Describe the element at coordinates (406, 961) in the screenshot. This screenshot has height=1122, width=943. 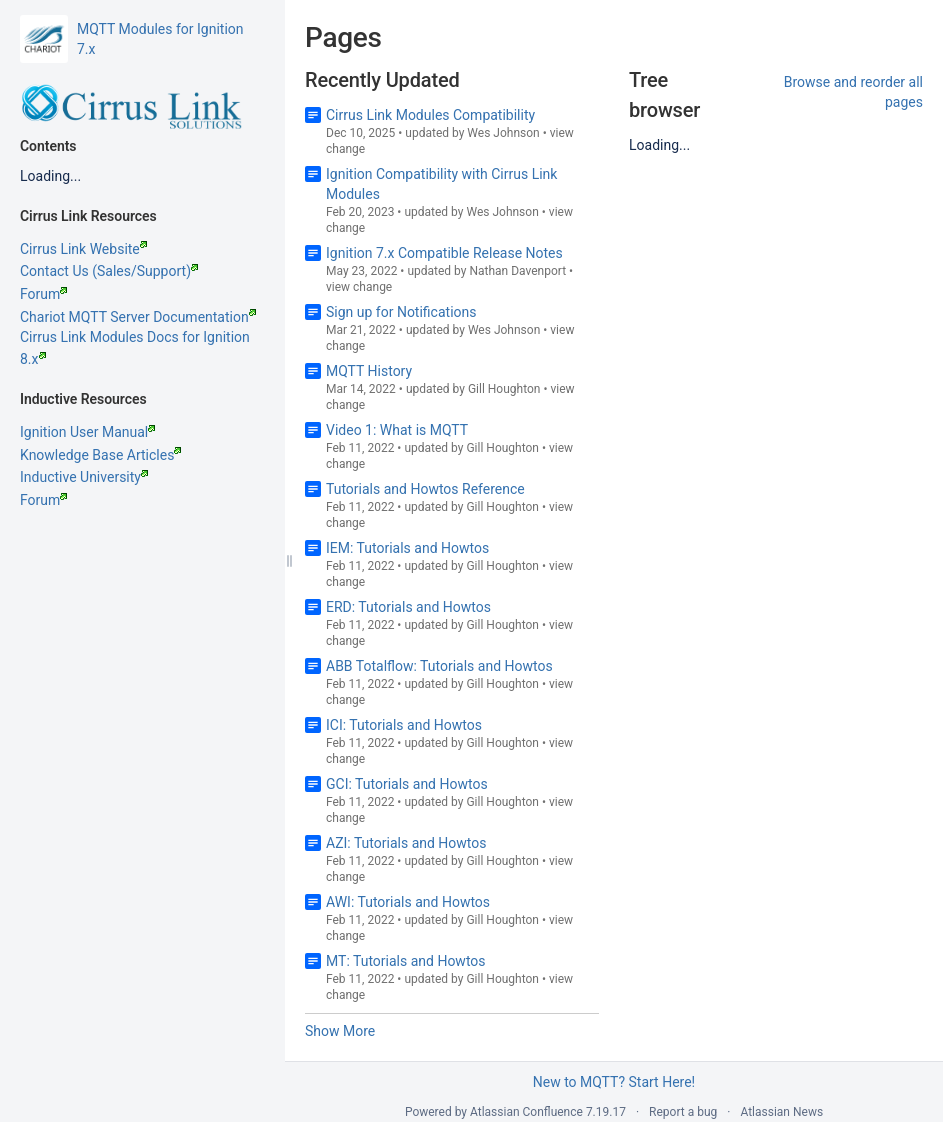
I see `MT: Tutorials and Howtos` at that location.